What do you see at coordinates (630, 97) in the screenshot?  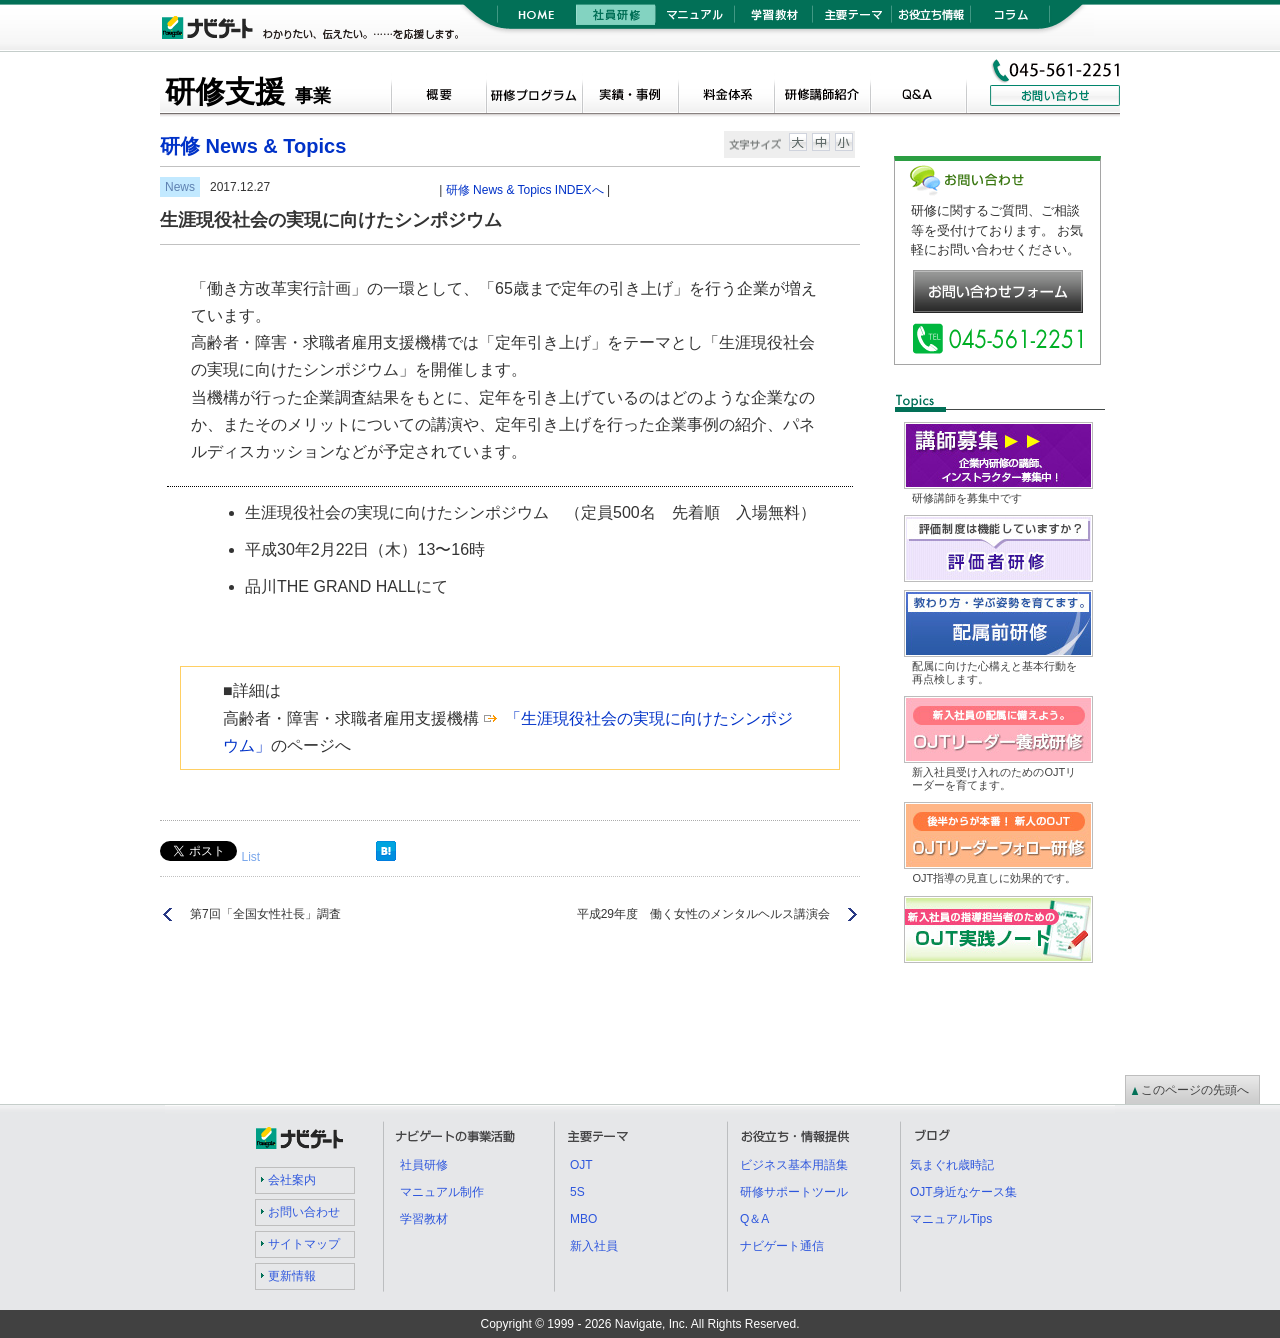 I see `実績・事例` at bounding box center [630, 97].